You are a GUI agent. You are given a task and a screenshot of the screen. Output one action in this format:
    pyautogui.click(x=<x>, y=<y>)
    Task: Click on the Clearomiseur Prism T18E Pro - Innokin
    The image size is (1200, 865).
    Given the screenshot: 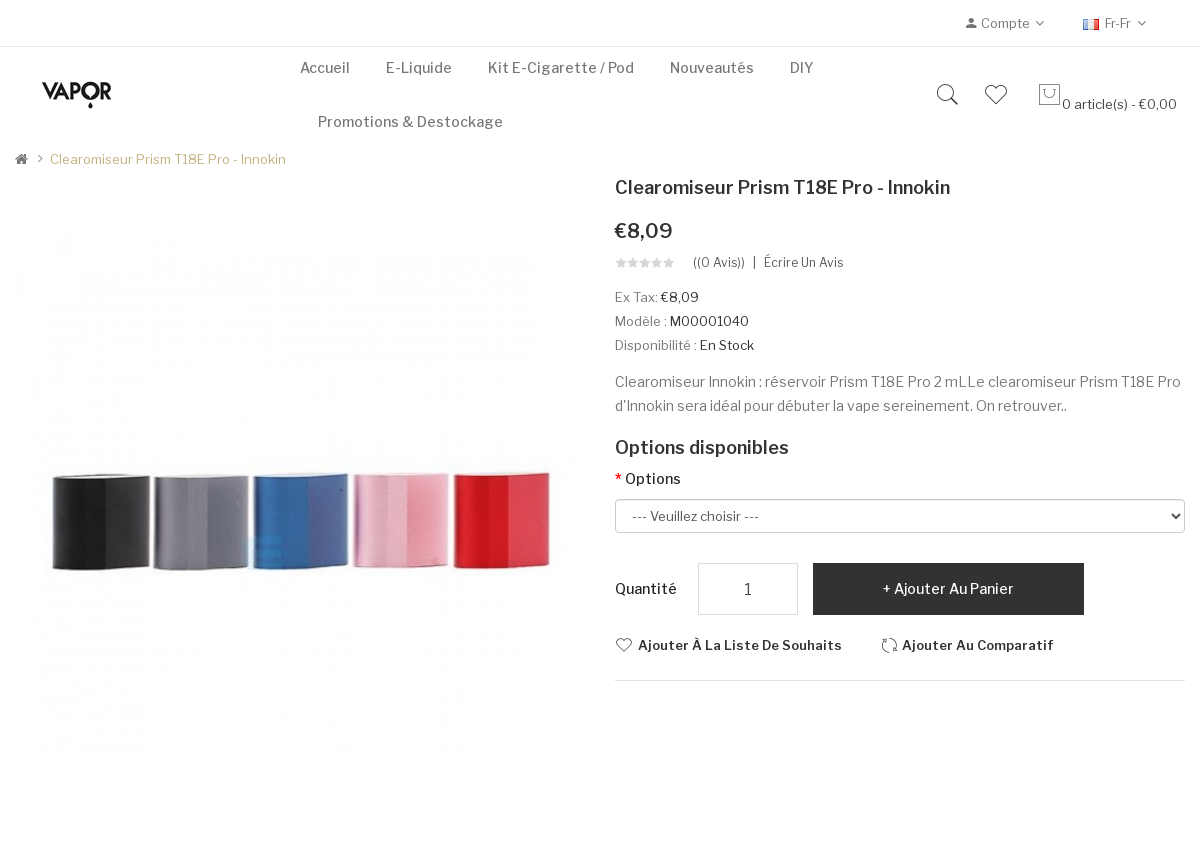 What is the action you would take?
    pyautogui.click(x=168, y=159)
    